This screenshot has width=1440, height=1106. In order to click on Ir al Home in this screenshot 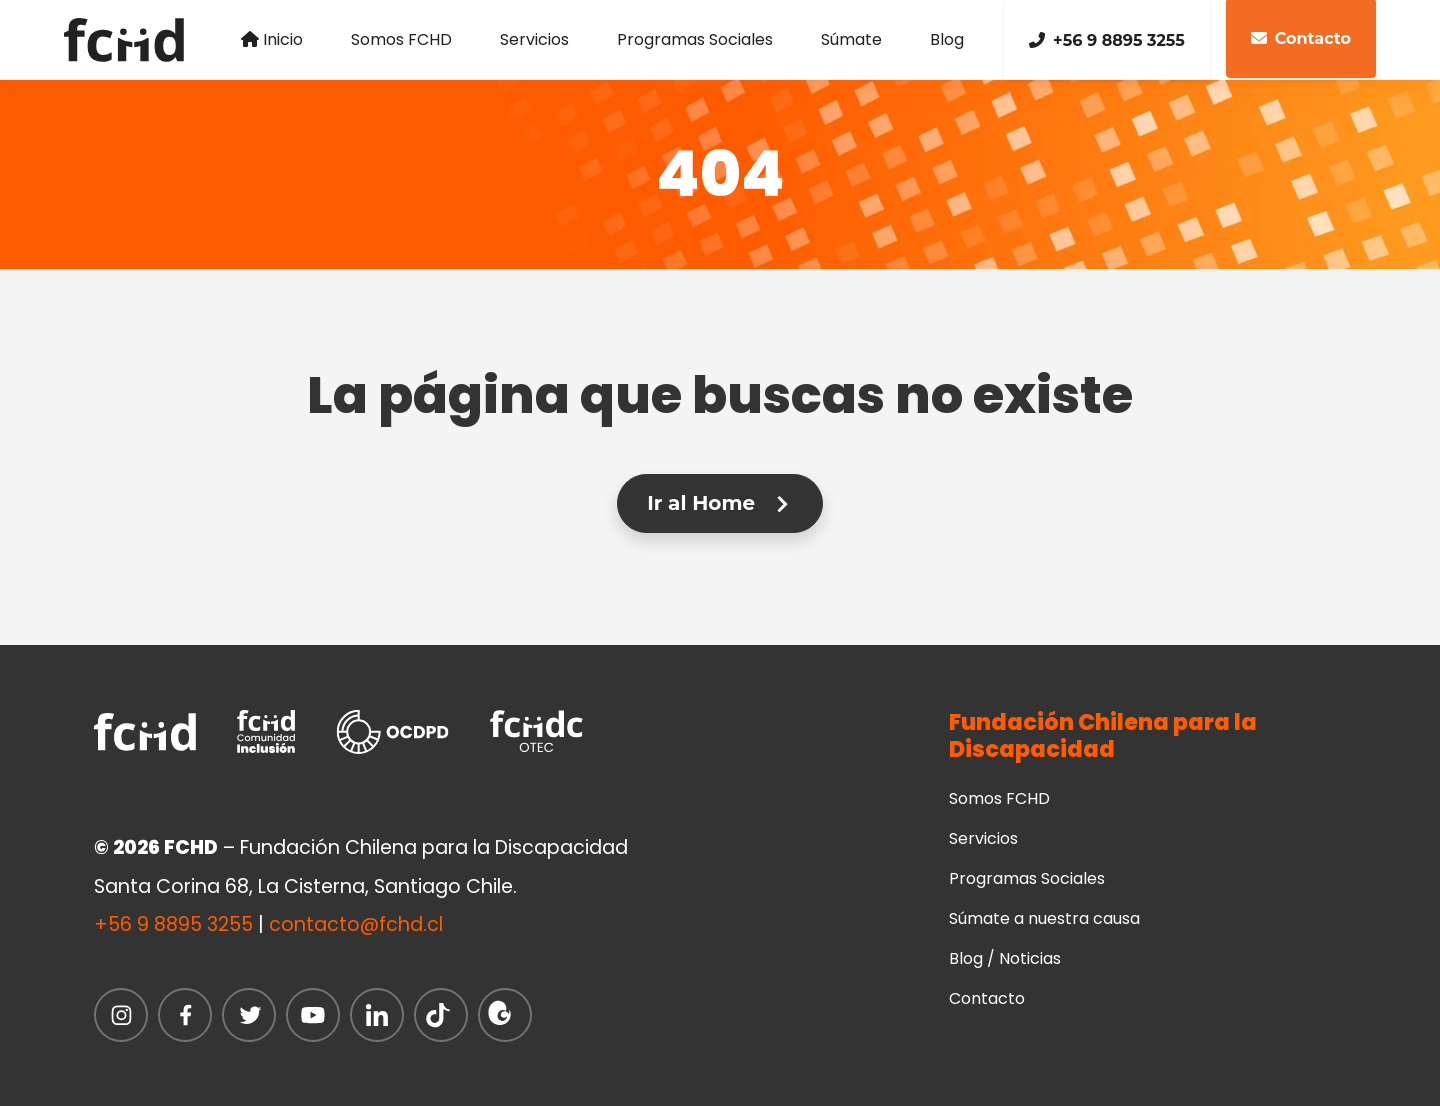, I will do `click(719, 503)`.